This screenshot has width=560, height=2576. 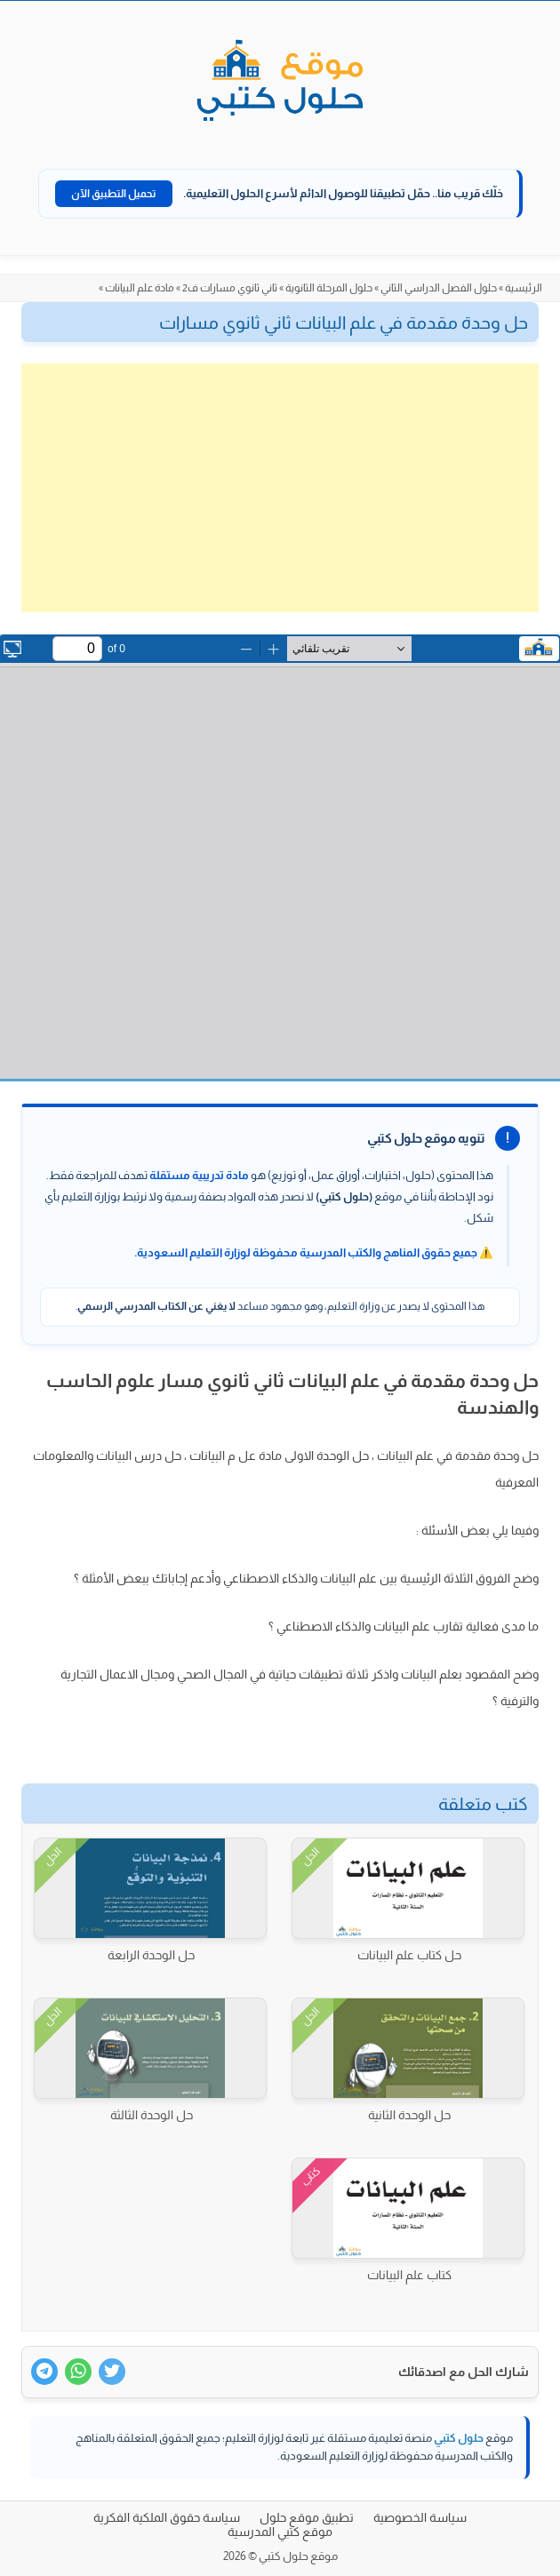 I want to click on ثاني ثانوي مسارات ف2, so click(x=229, y=288).